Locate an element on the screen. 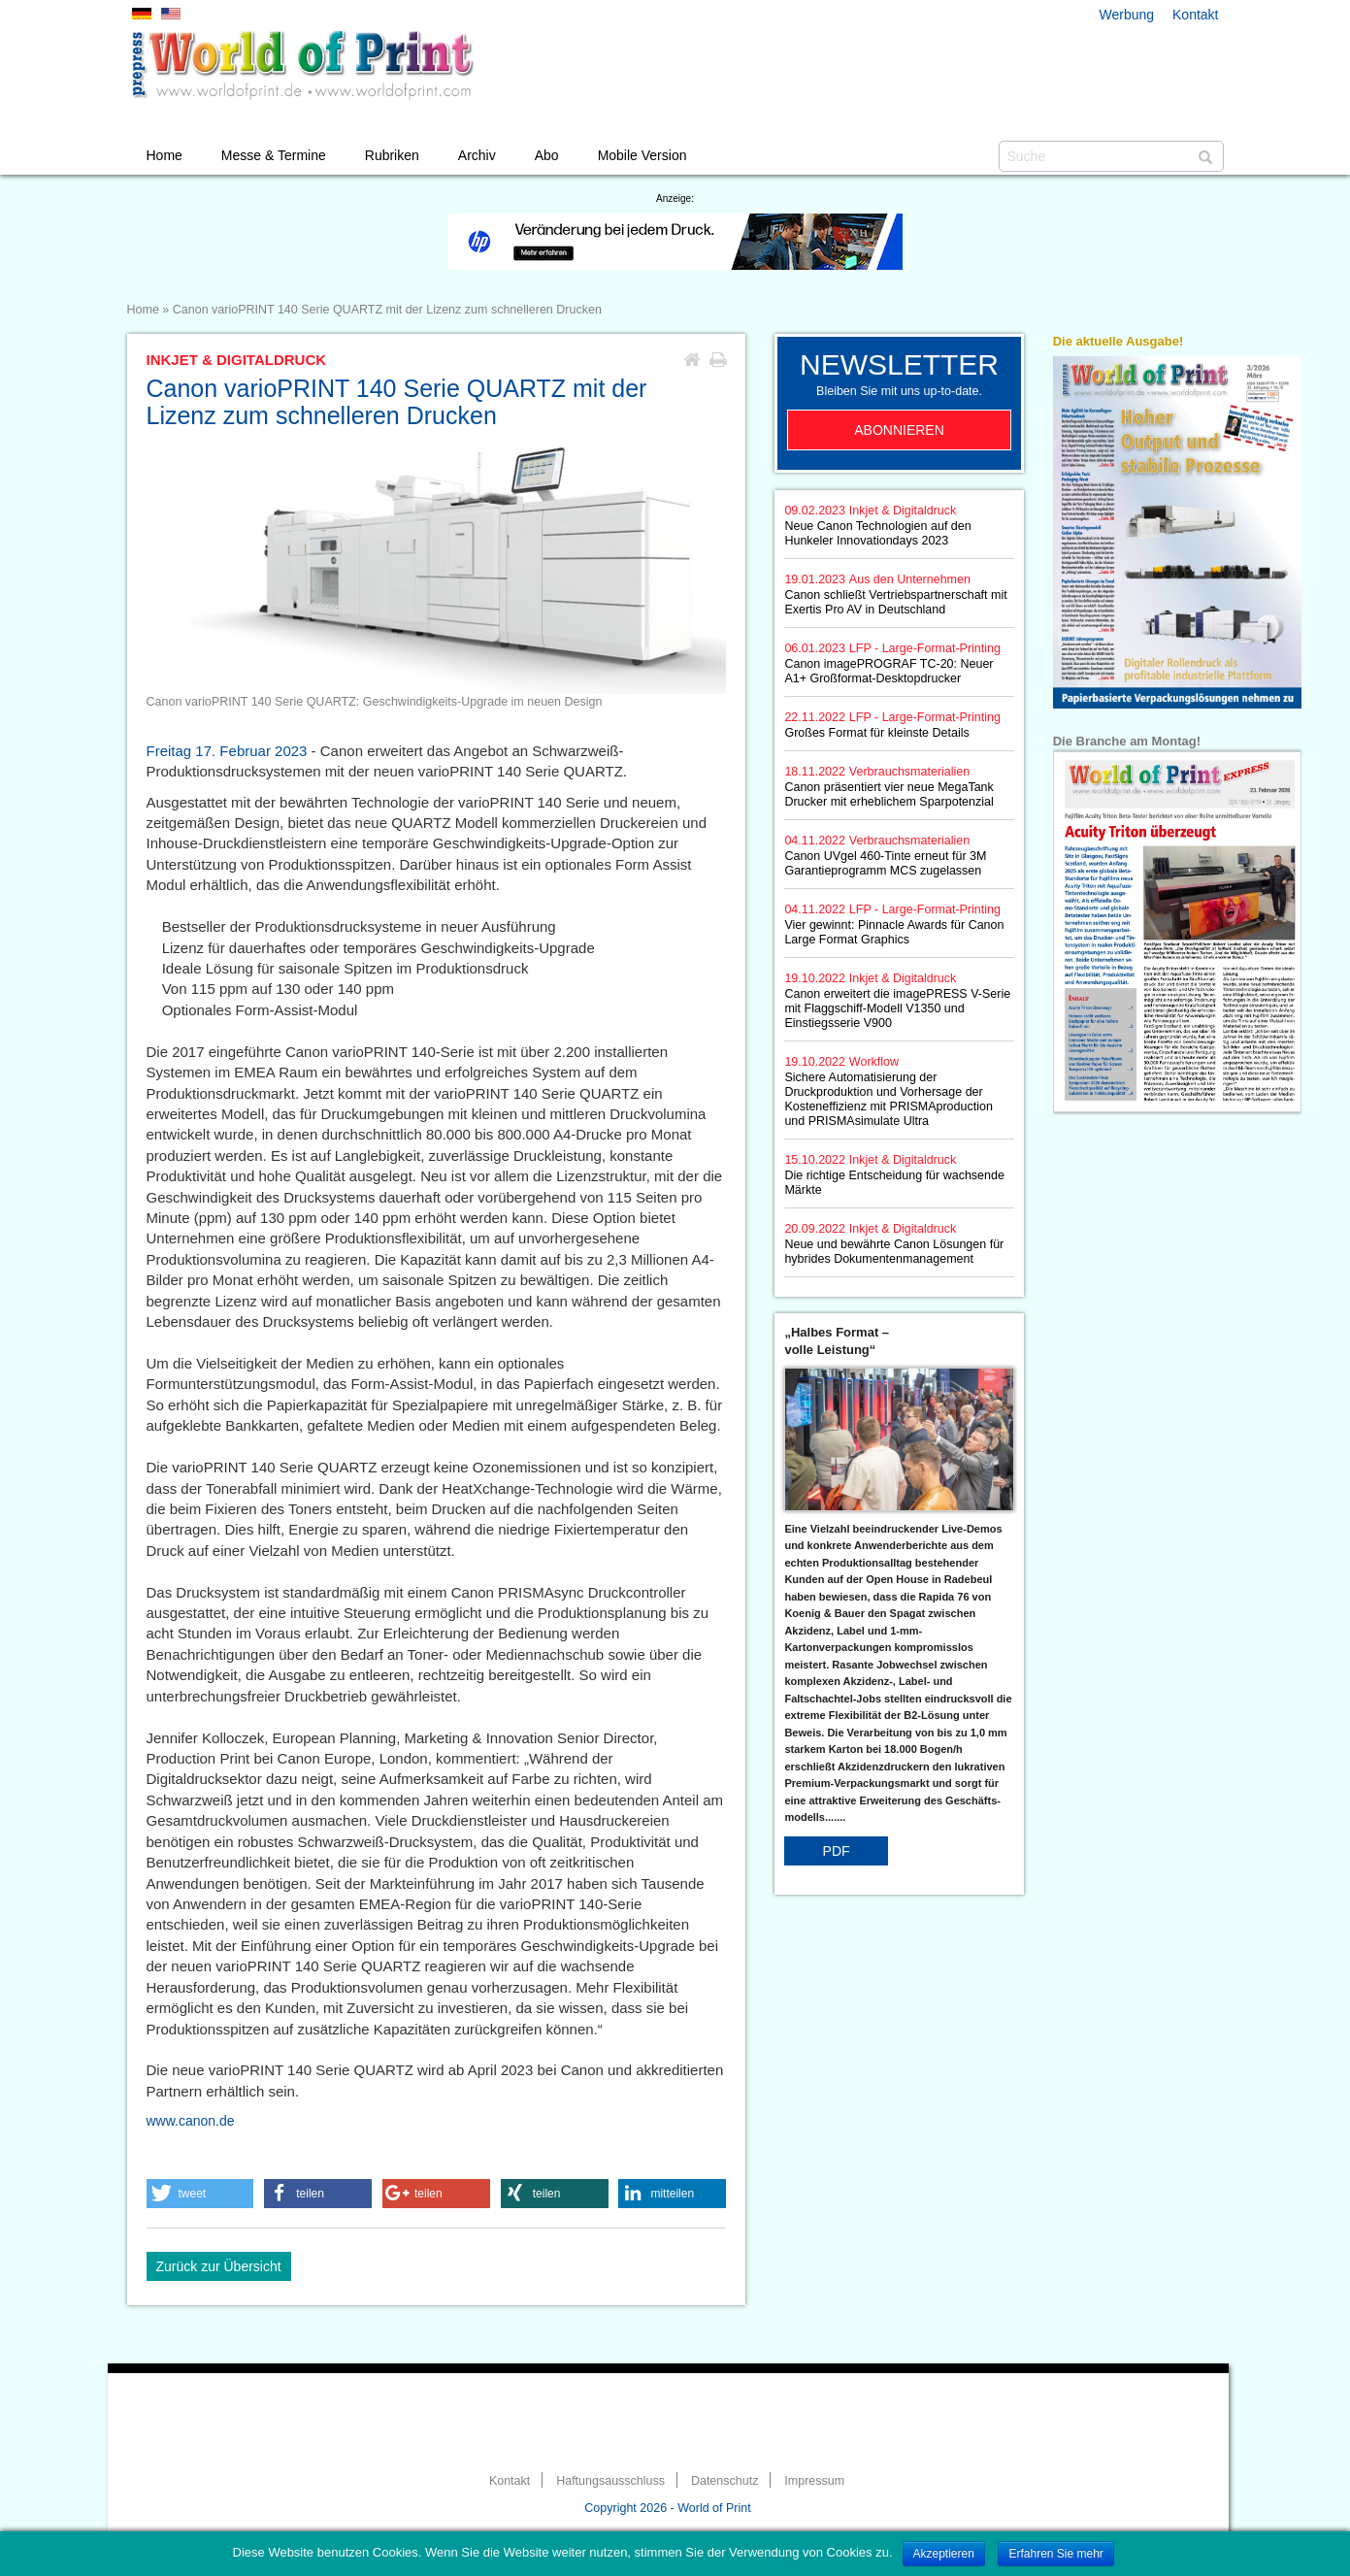 Image resolution: width=1350 pixels, height=2576 pixels. Home is located at coordinates (164, 155).